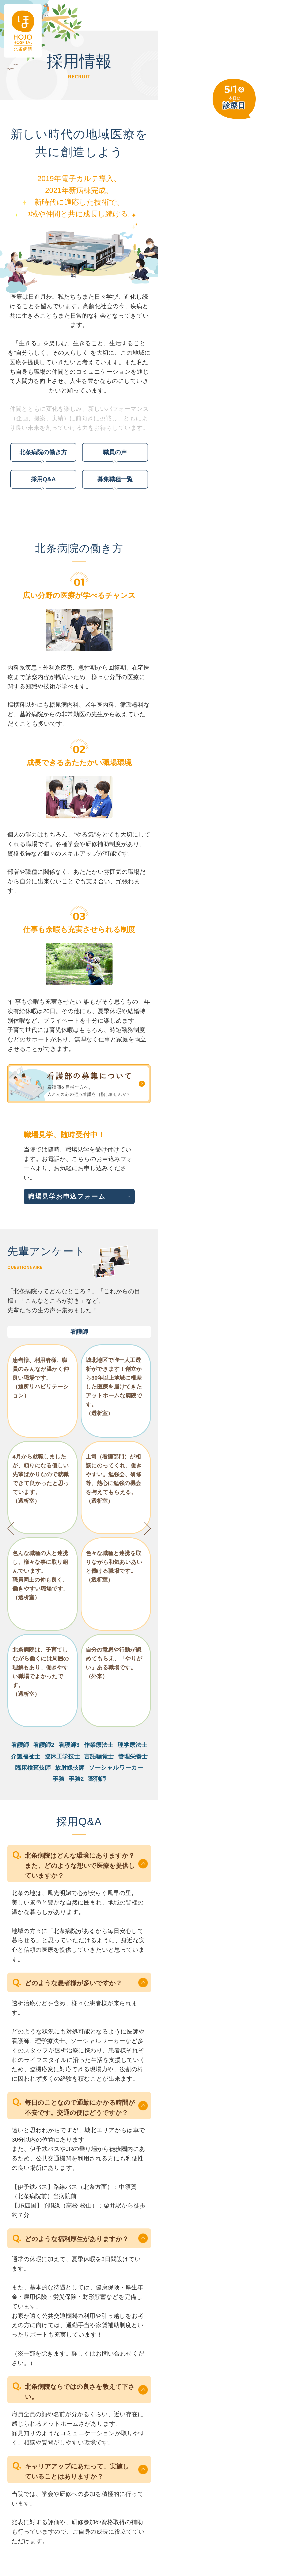  Describe the element at coordinates (115, 446) in the screenshot. I see `募集職種一覧` at that location.